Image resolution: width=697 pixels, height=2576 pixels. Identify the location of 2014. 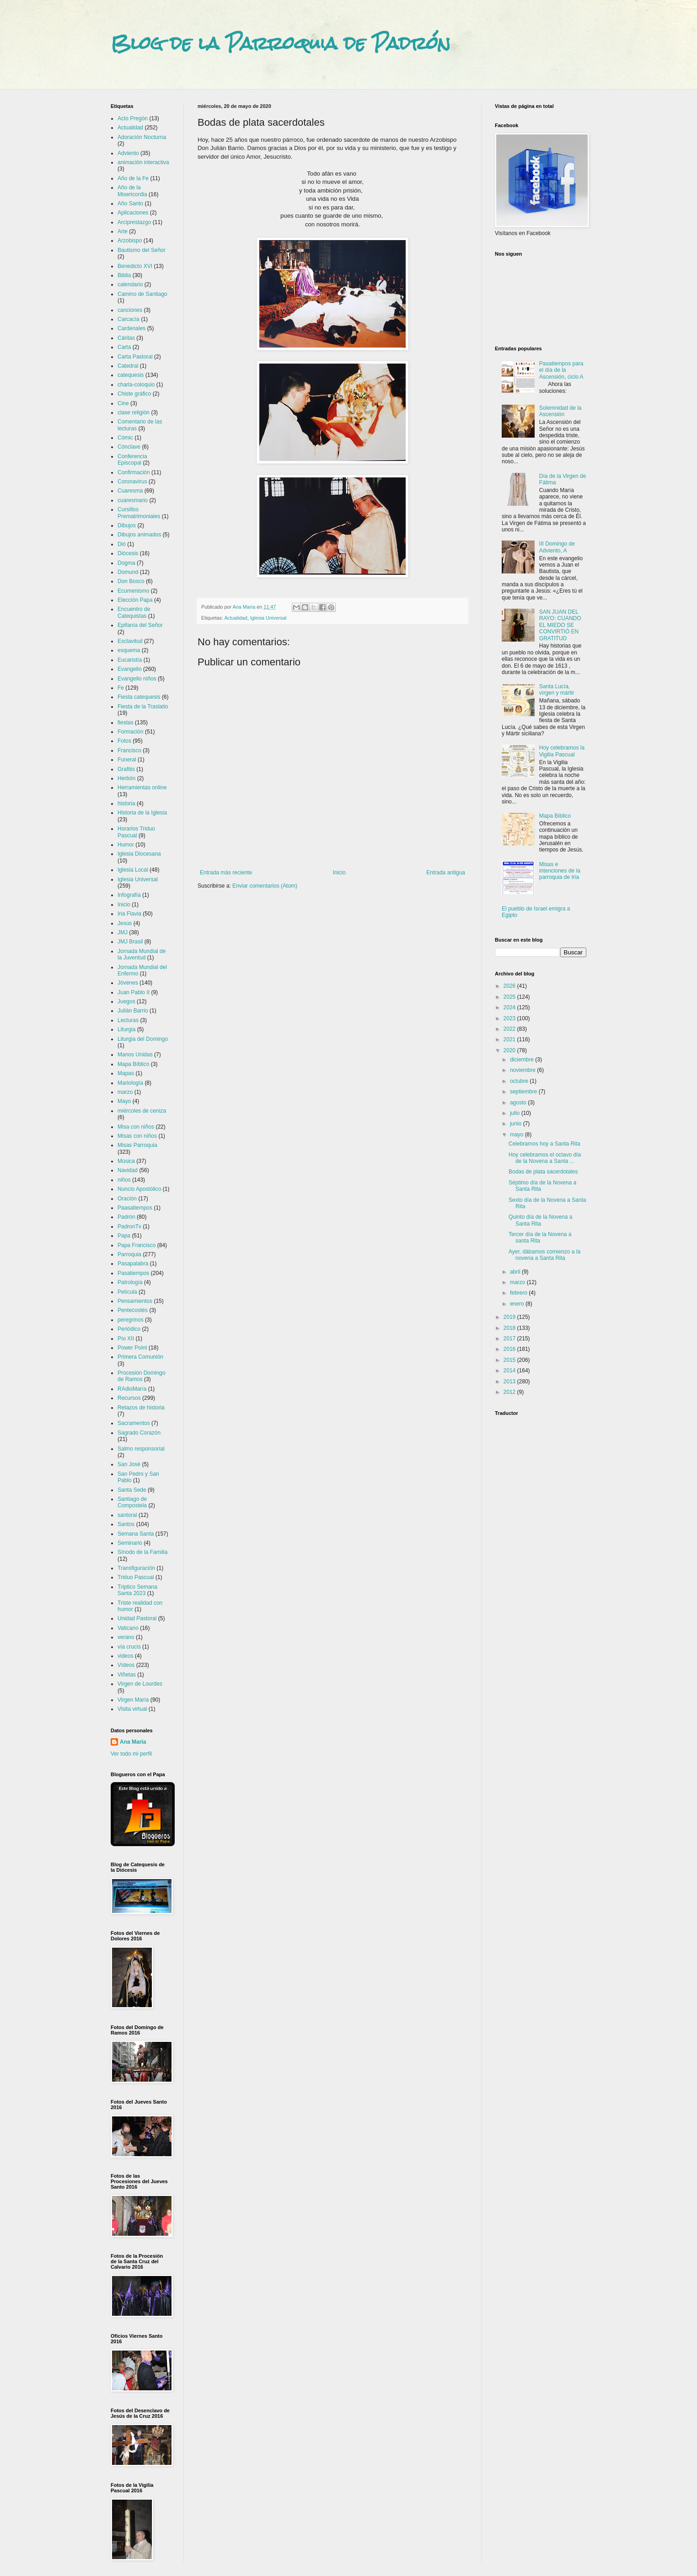
(510, 1370).